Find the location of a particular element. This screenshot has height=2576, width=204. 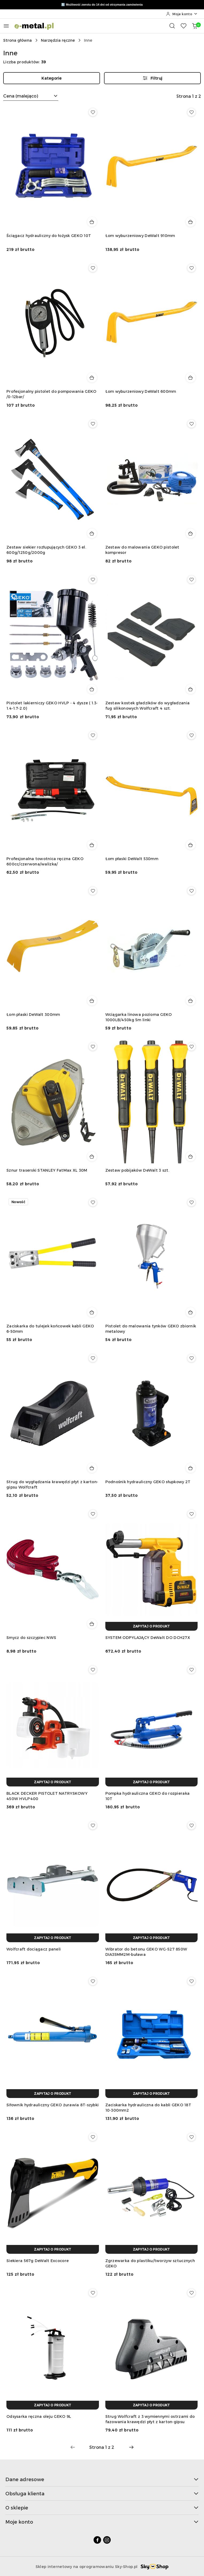

[Otwórz wyszukiwarkę] is located at coordinates (172, 26).